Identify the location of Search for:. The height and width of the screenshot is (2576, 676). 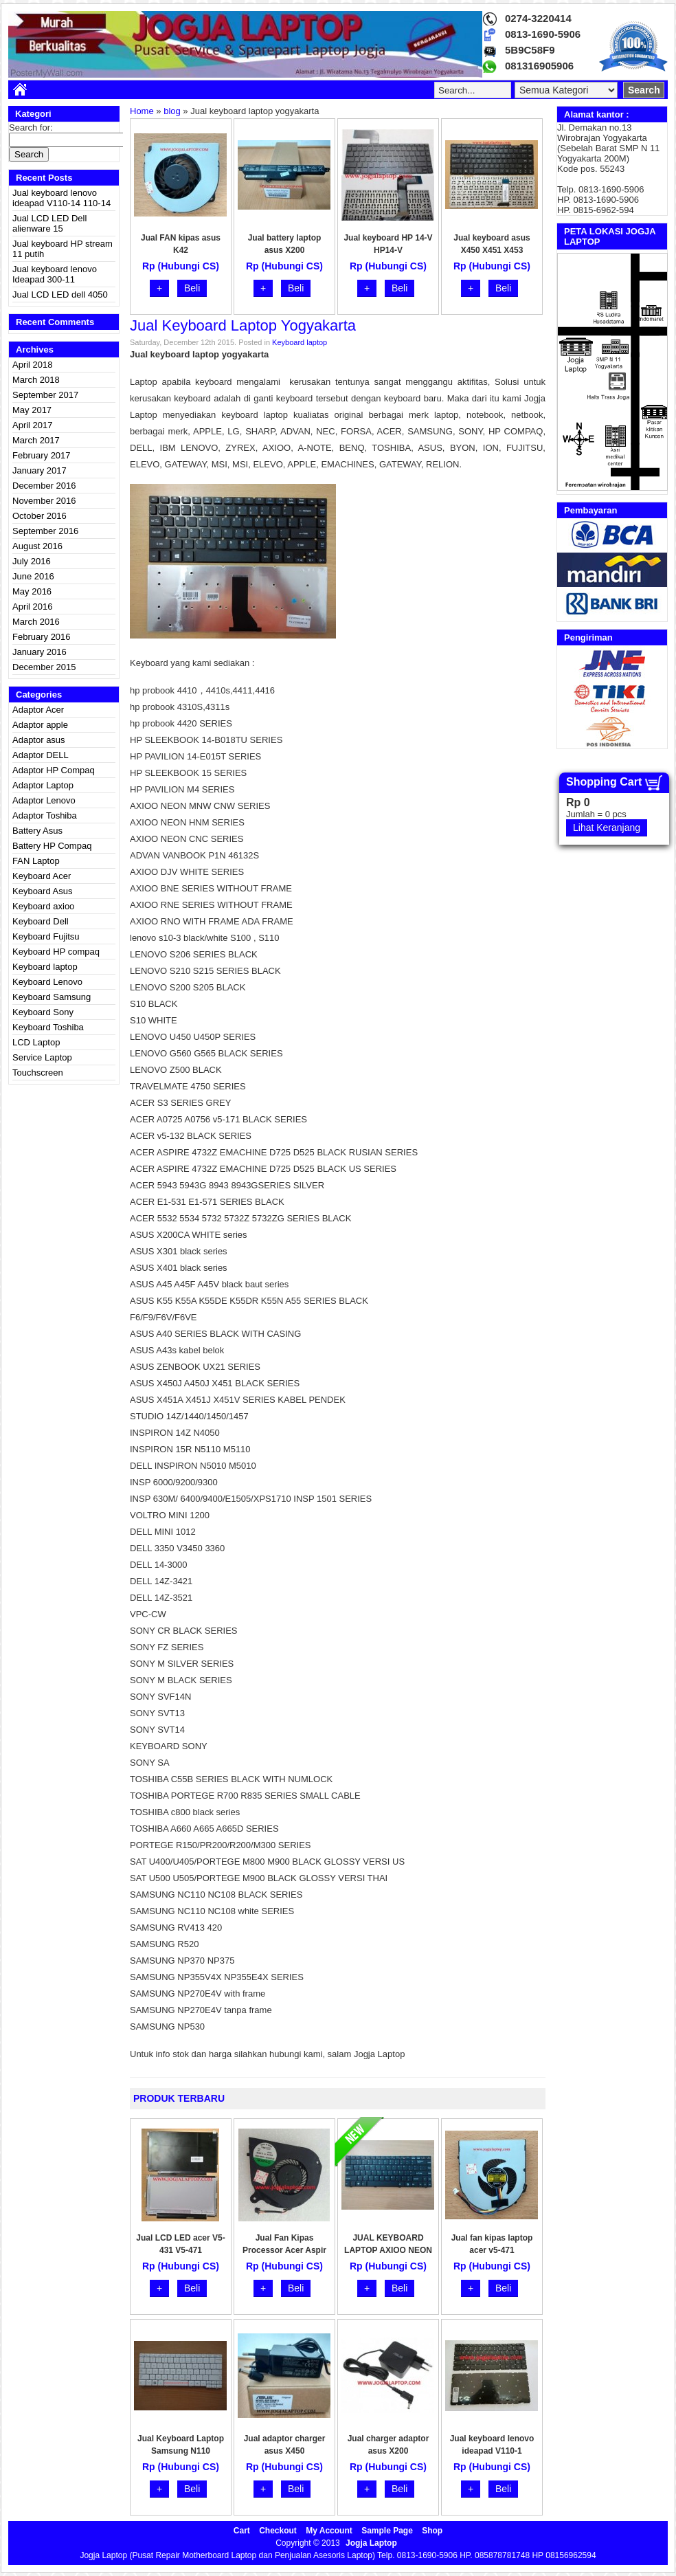
(31, 127).